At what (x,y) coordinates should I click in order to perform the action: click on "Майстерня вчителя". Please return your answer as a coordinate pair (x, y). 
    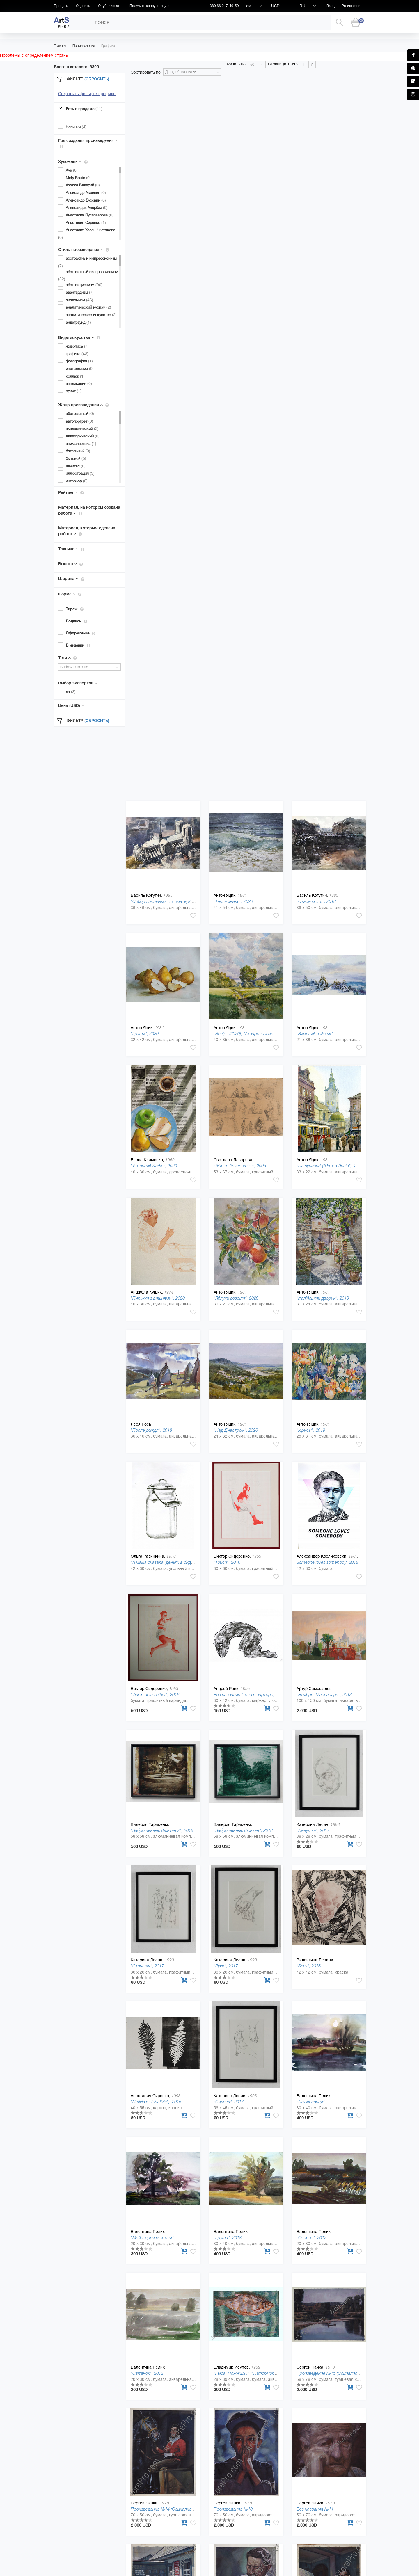
    Looking at the image, I should click on (152, 2237).